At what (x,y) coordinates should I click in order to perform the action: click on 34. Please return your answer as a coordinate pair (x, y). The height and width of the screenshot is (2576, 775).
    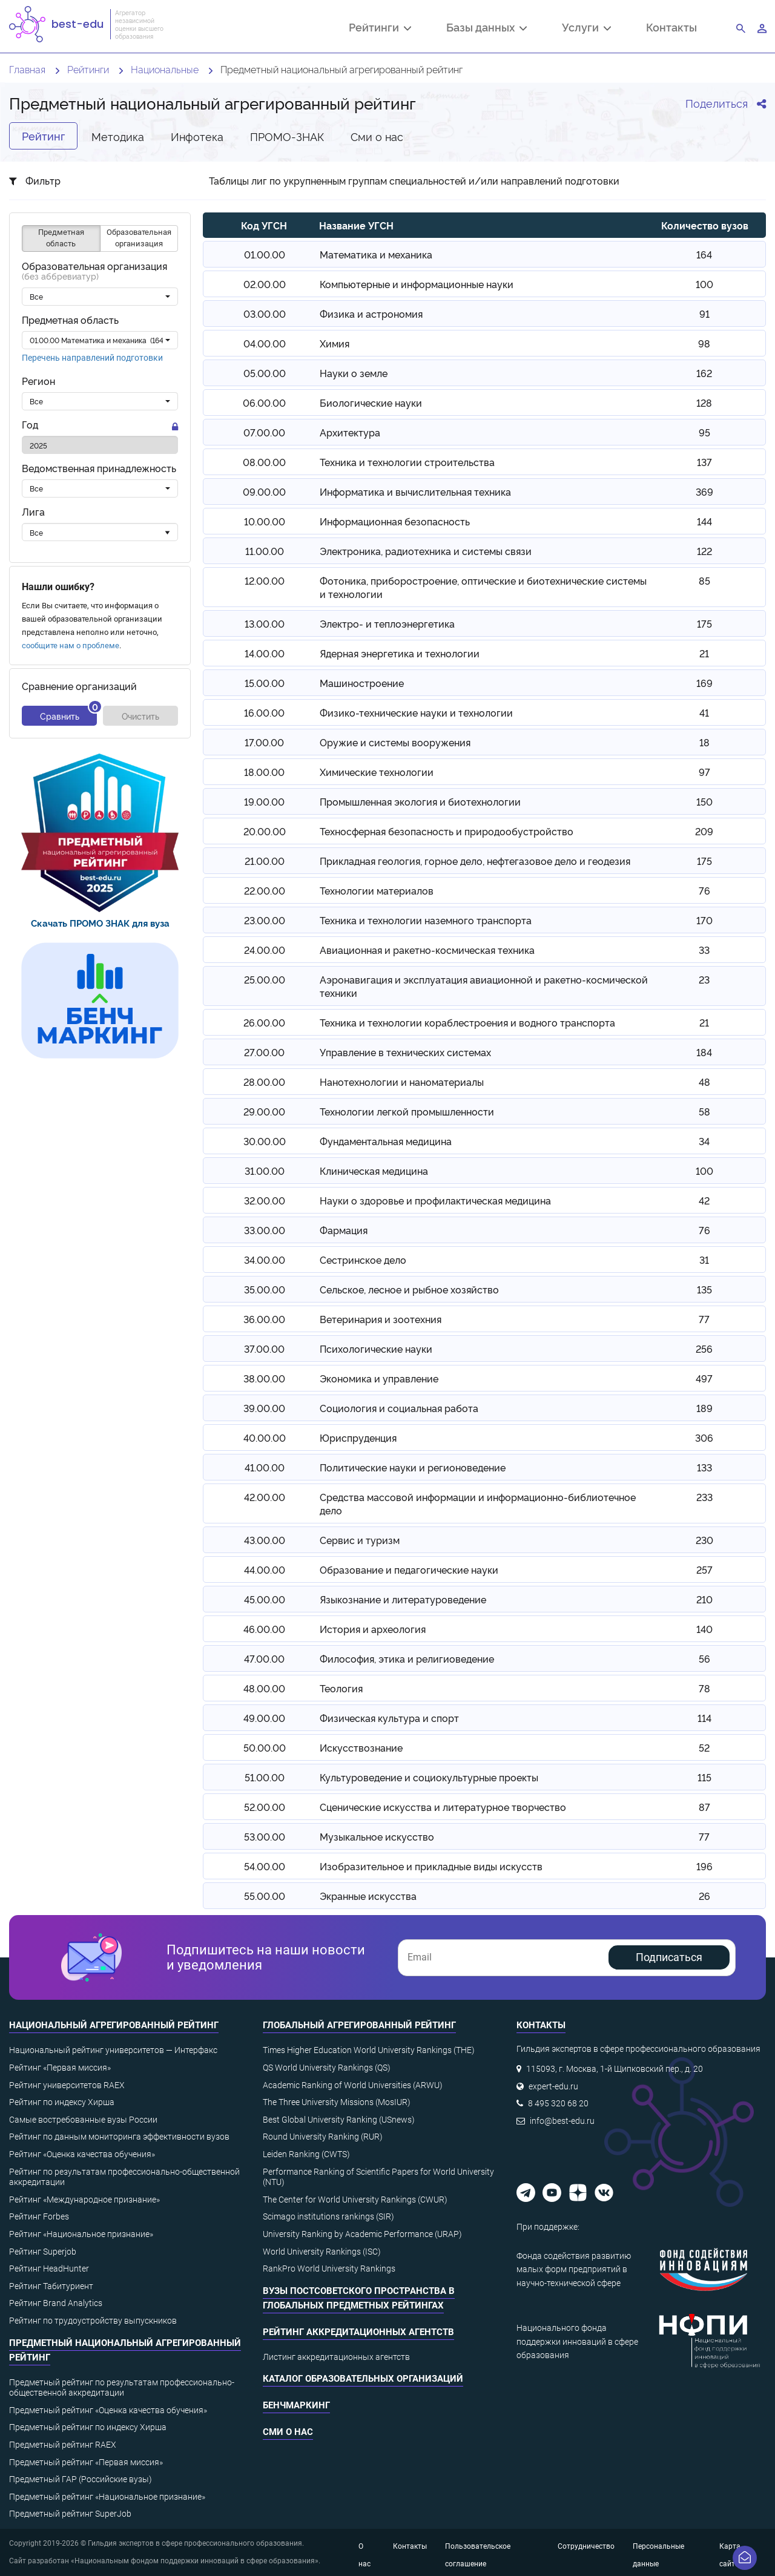
    Looking at the image, I should click on (704, 1141).